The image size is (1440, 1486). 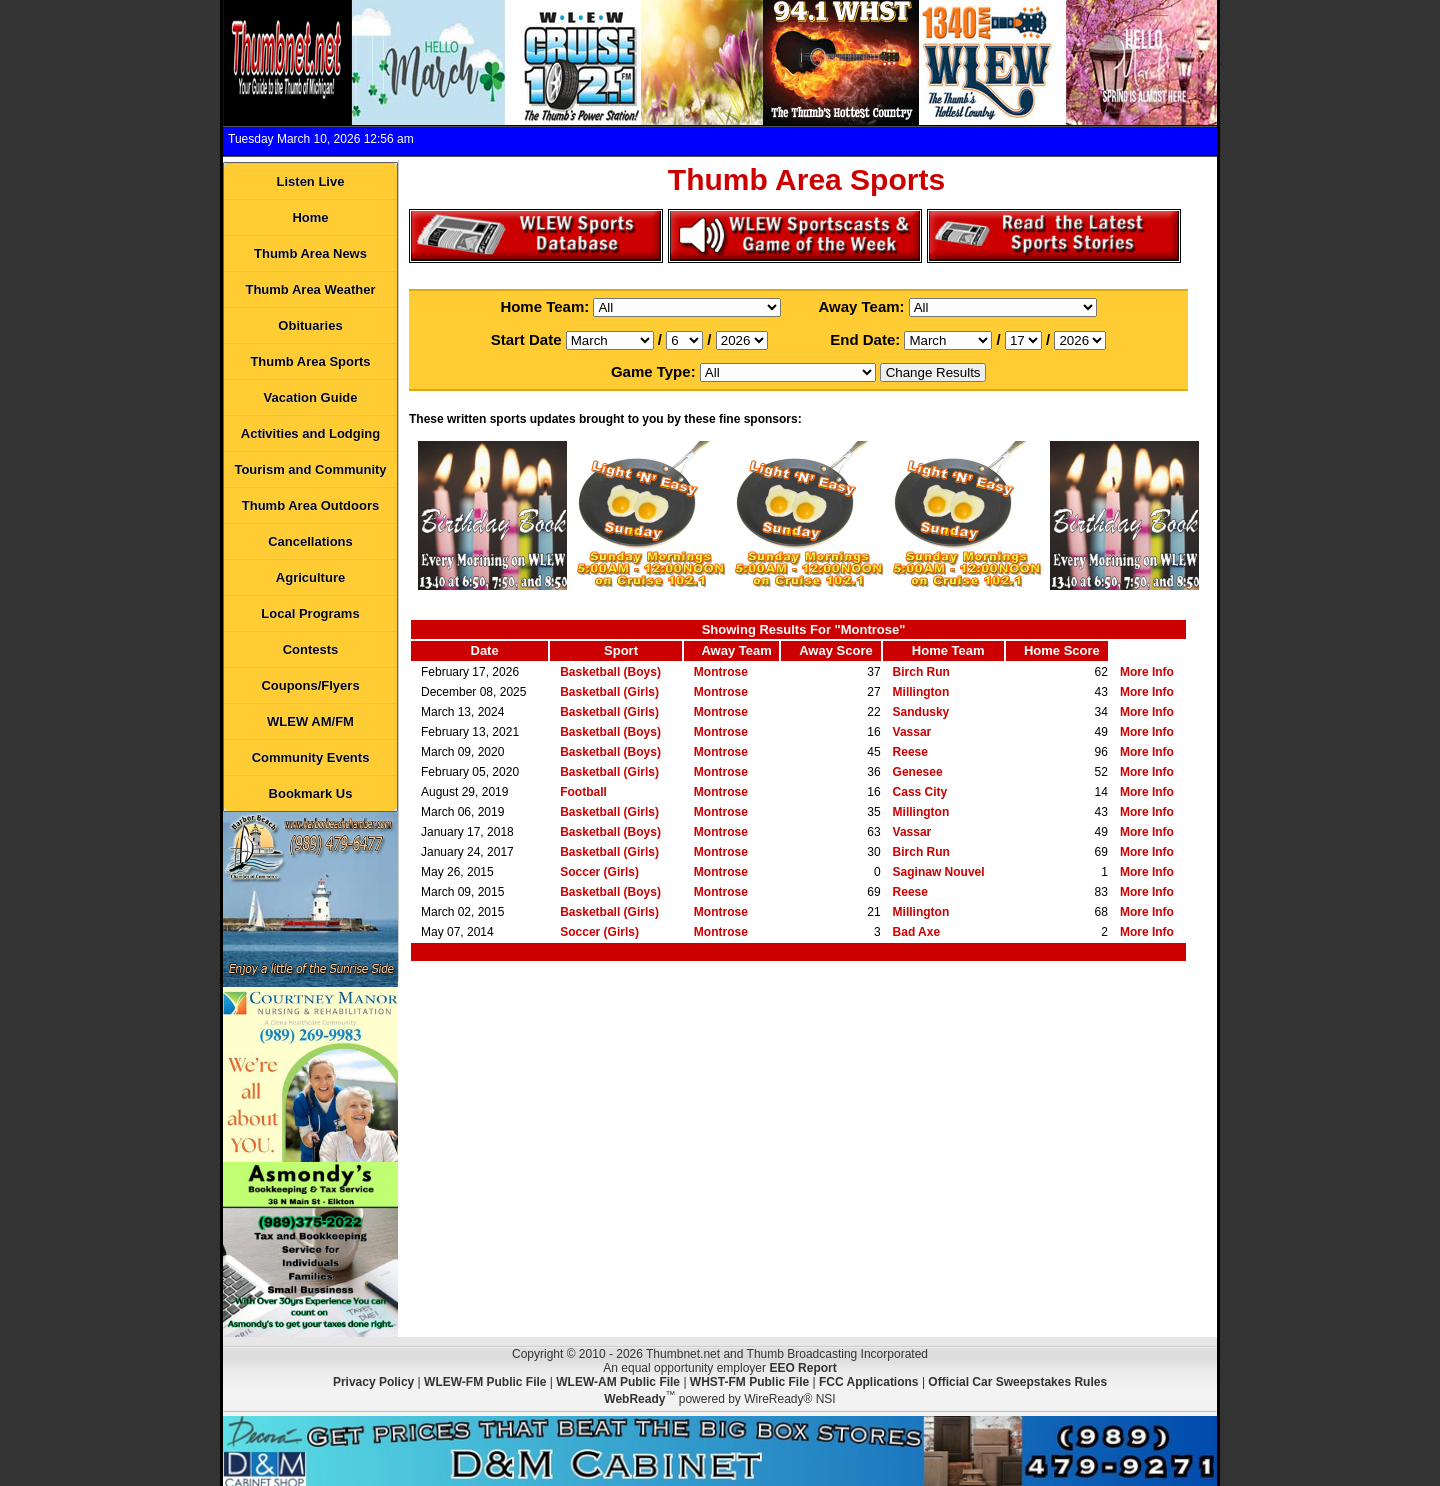 I want to click on Home Team, so click(x=948, y=650).